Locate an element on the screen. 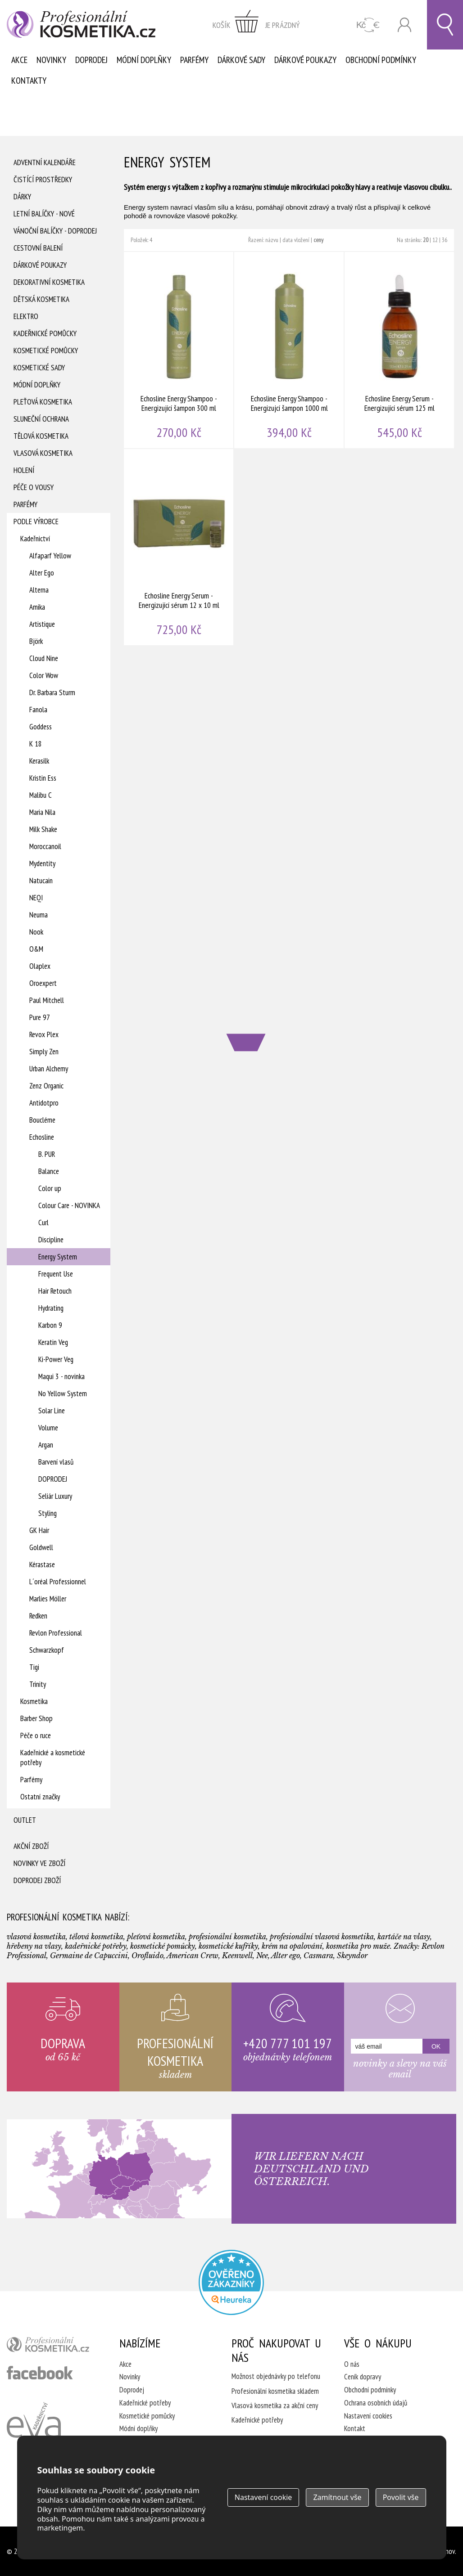  Styling is located at coordinates (47, 1513).